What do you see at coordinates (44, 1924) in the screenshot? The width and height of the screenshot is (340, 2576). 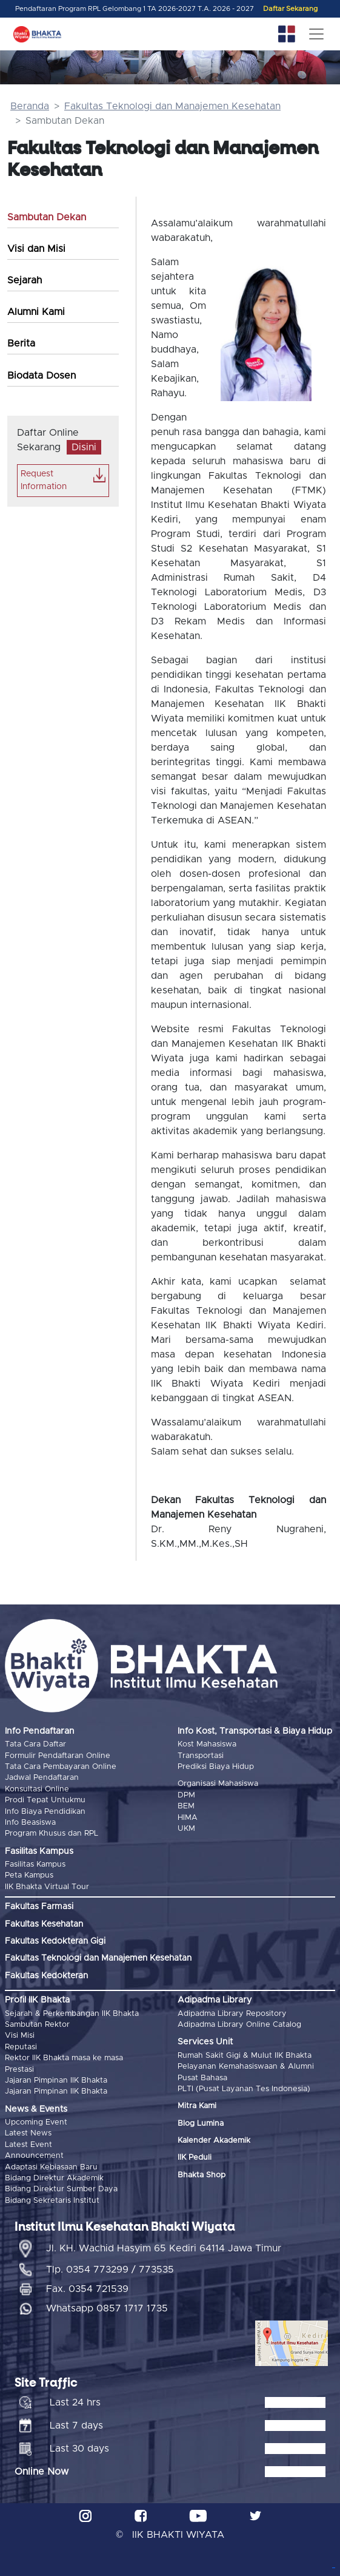 I see `Fakultas Kesehatan` at bounding box center [44, 1924].